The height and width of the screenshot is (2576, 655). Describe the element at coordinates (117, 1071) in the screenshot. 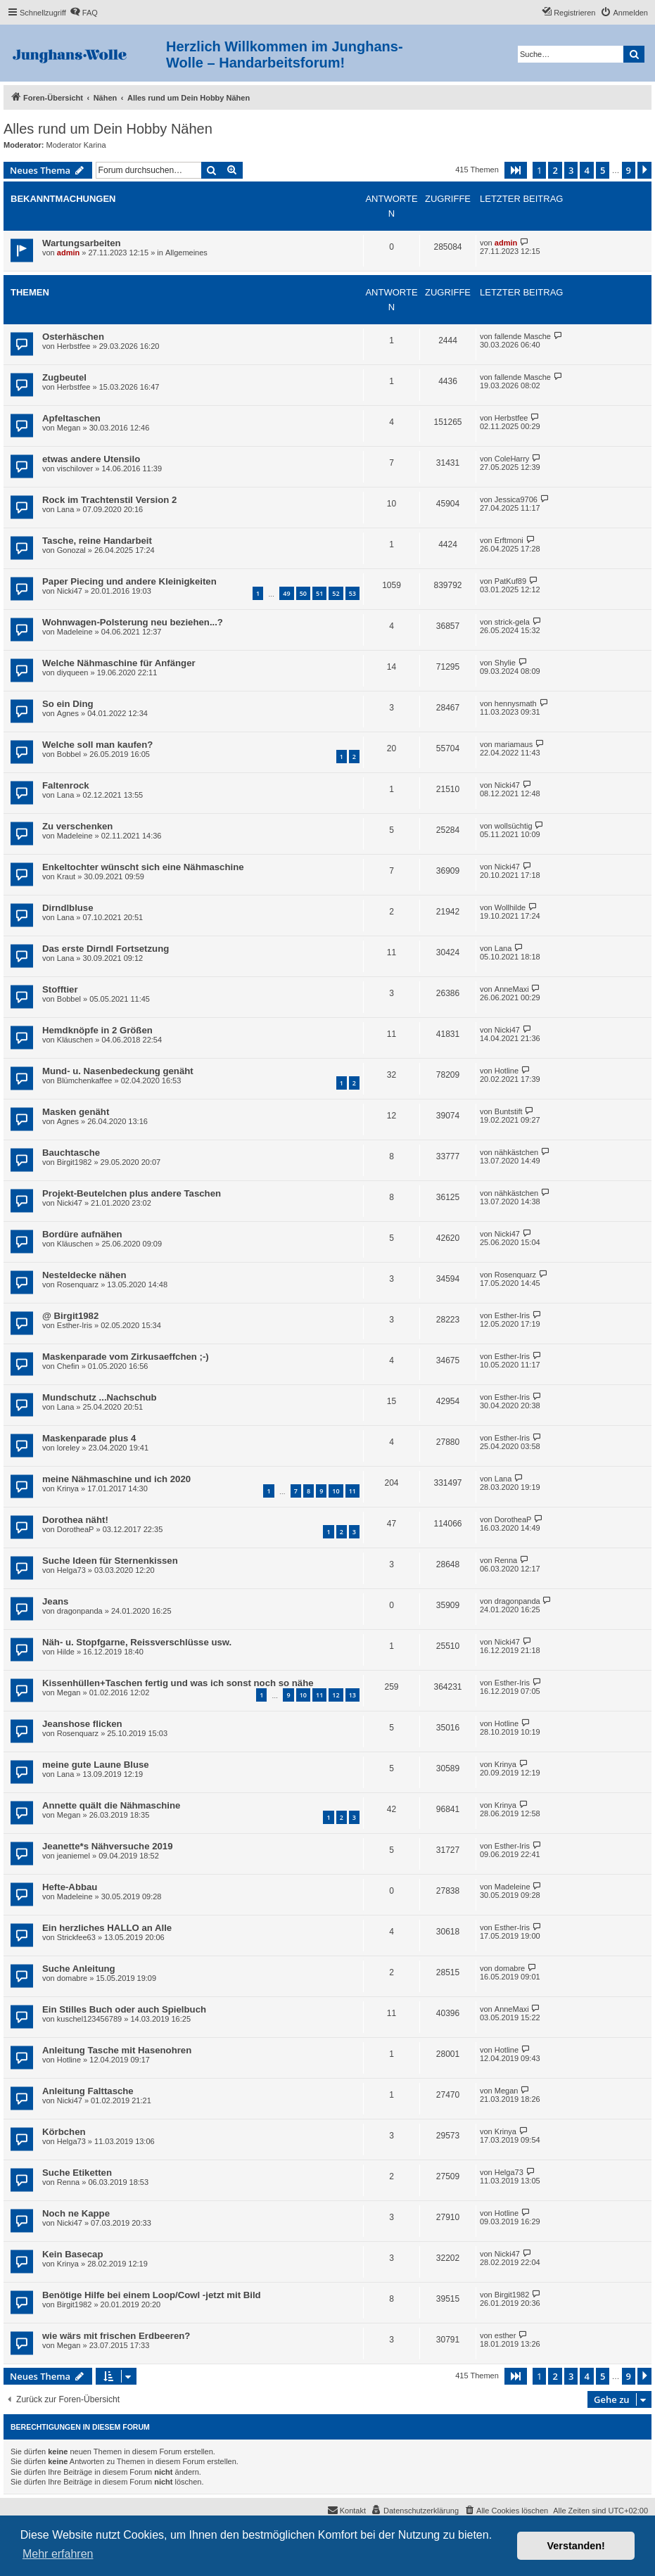

I see `Mund- u. Nasenbedeckung genäht` at that location.